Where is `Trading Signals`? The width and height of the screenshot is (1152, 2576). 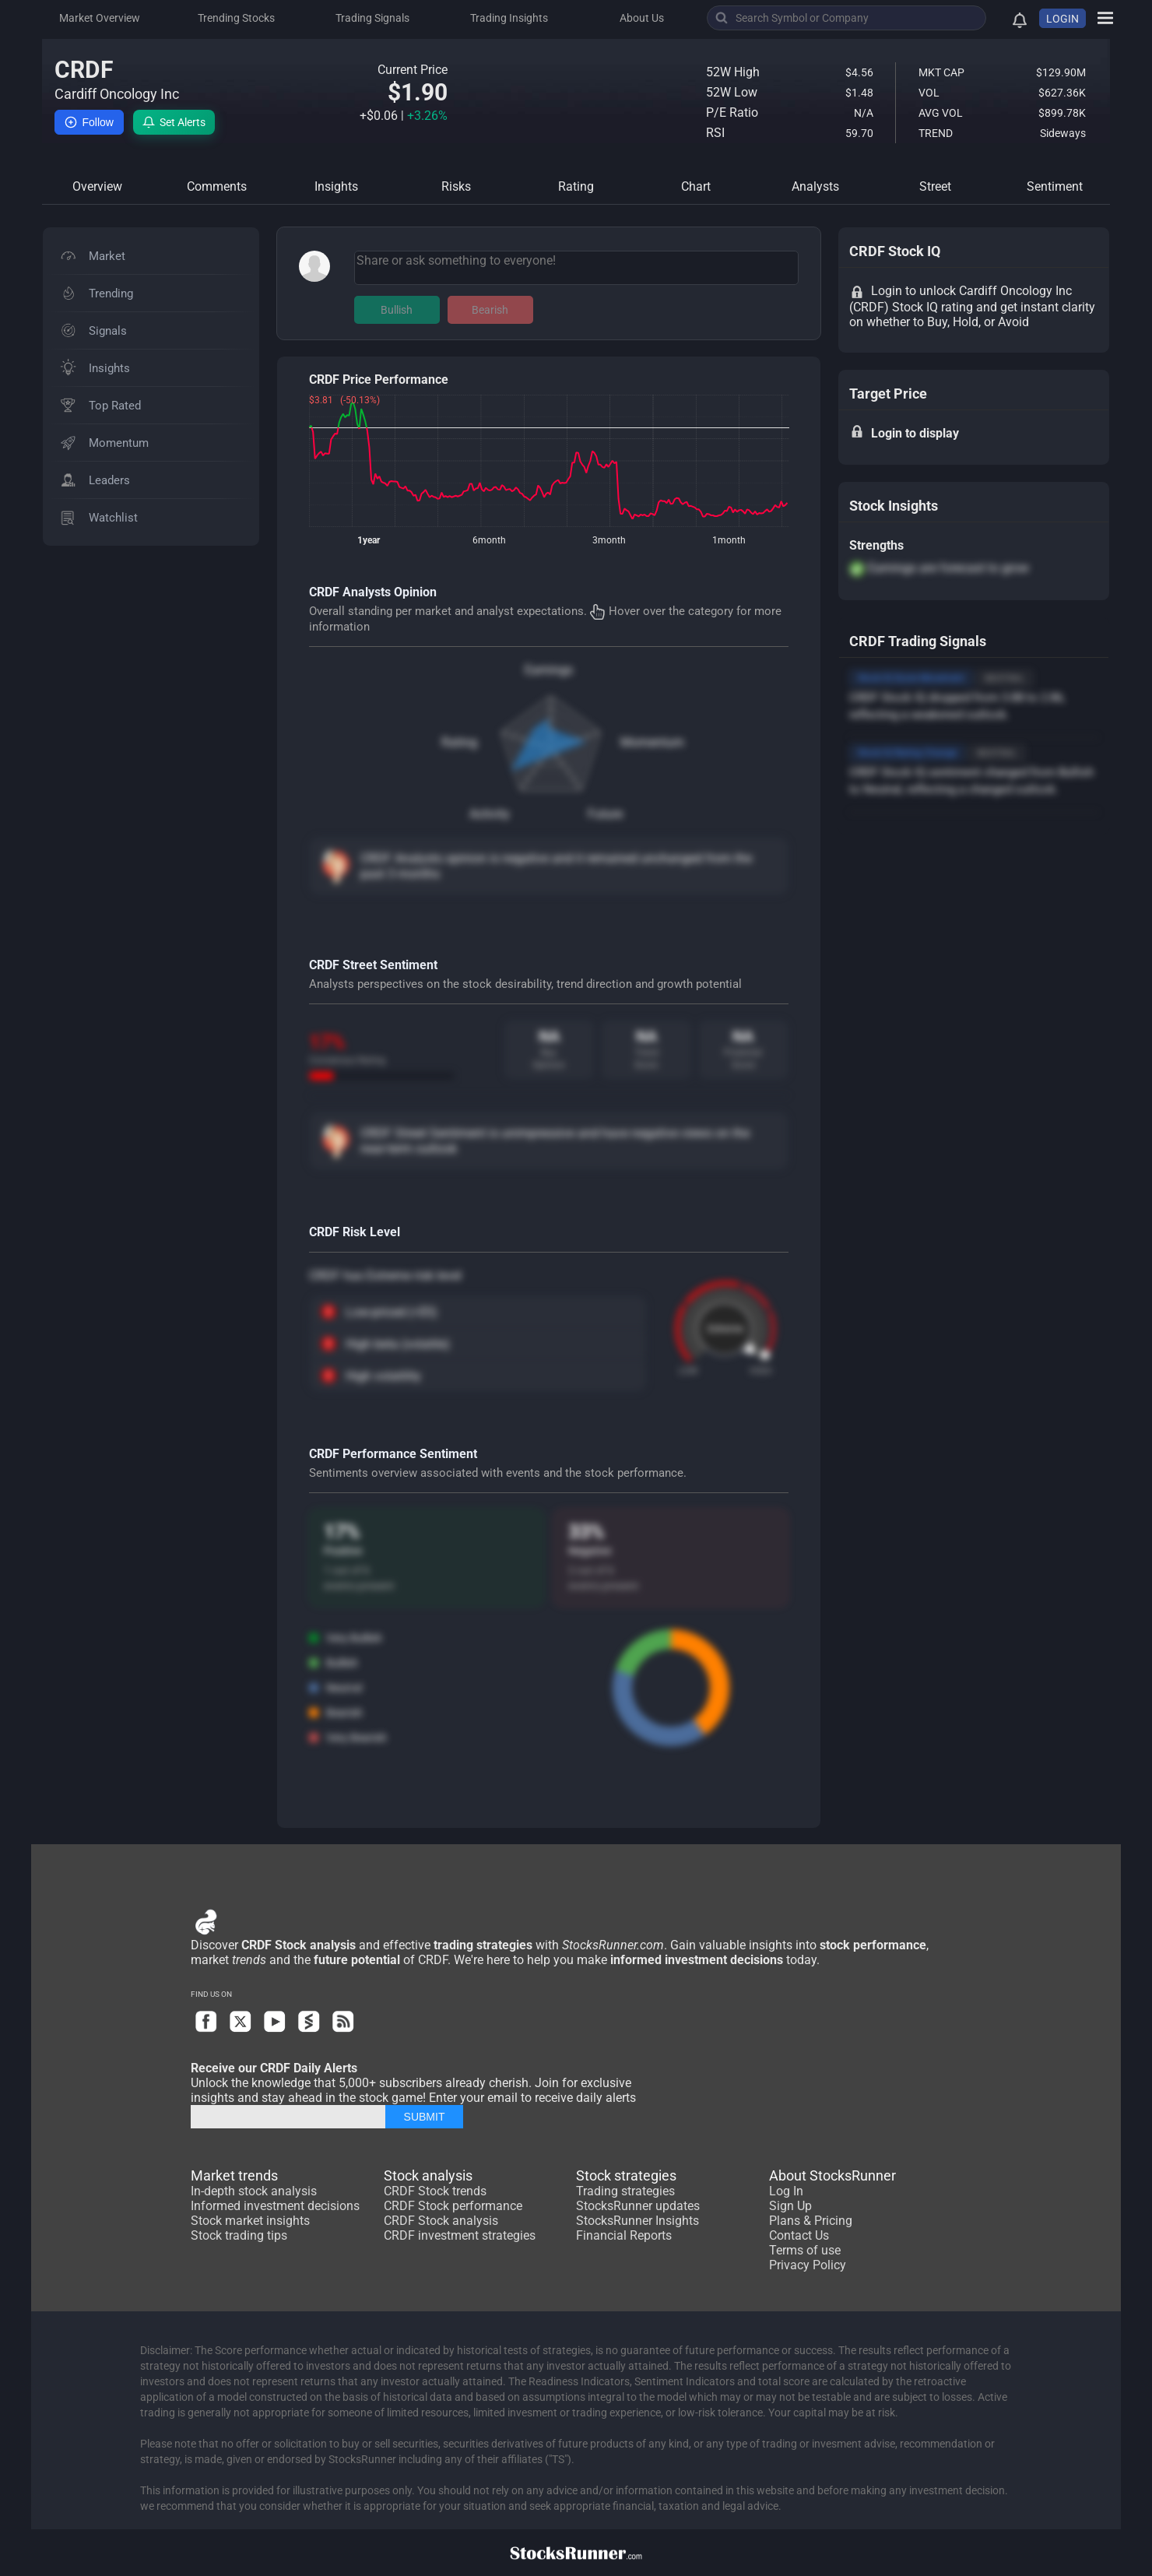
Trading Signals is located at coordinates (372, 18).